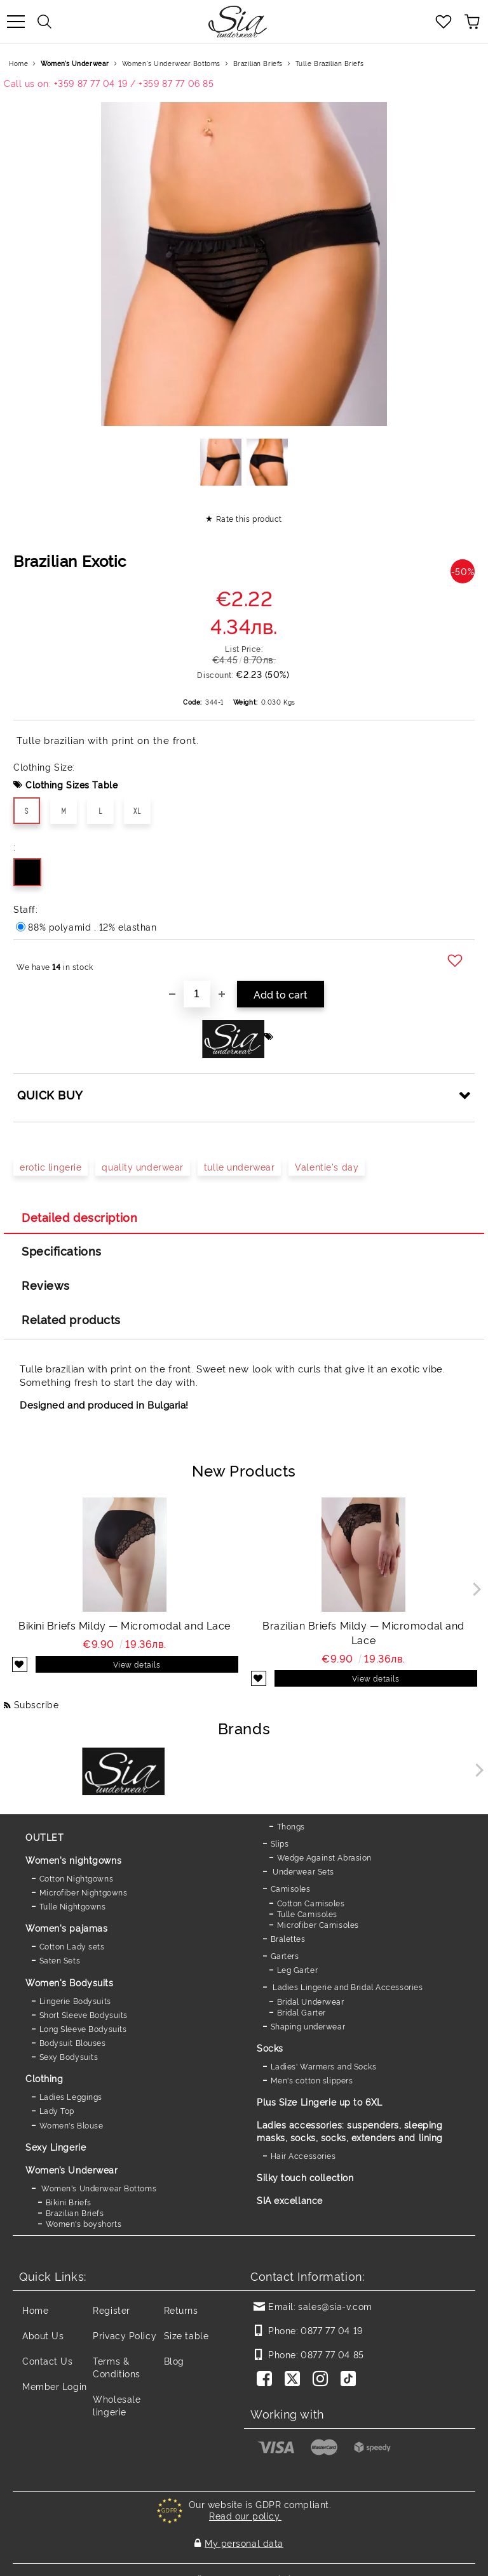 The image size is (488, 2576). I want to click on Ladies' Warmers and Socks, so click(324, 2066).